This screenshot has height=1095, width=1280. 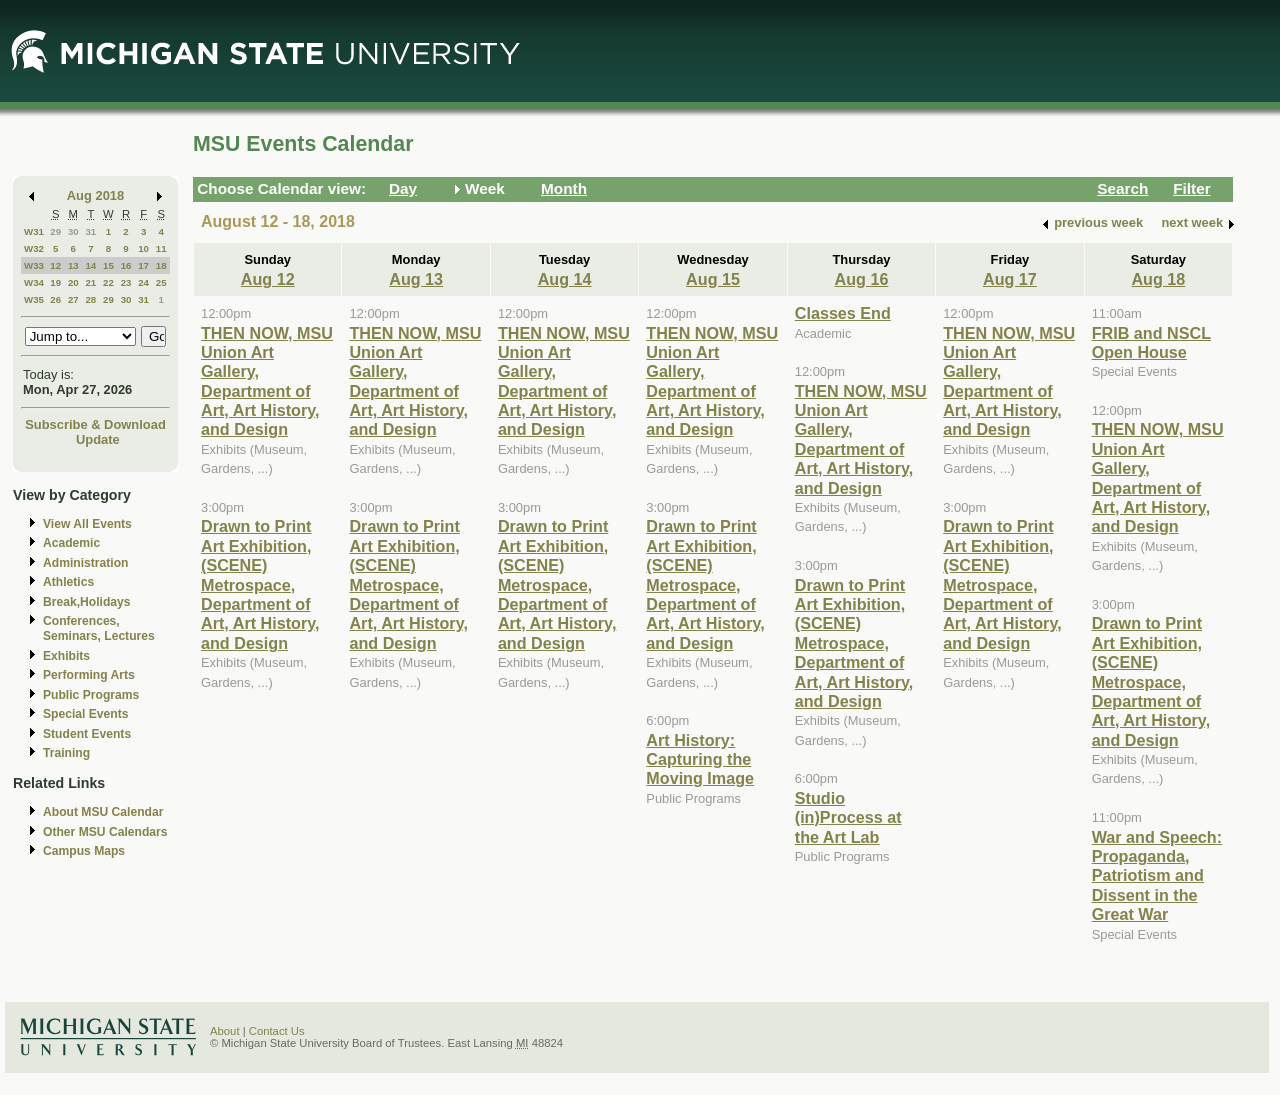 What do you see at coordinates (1158, 279) in the screenshot?
I see `Aug 18` at bounding box center [1158, 279].